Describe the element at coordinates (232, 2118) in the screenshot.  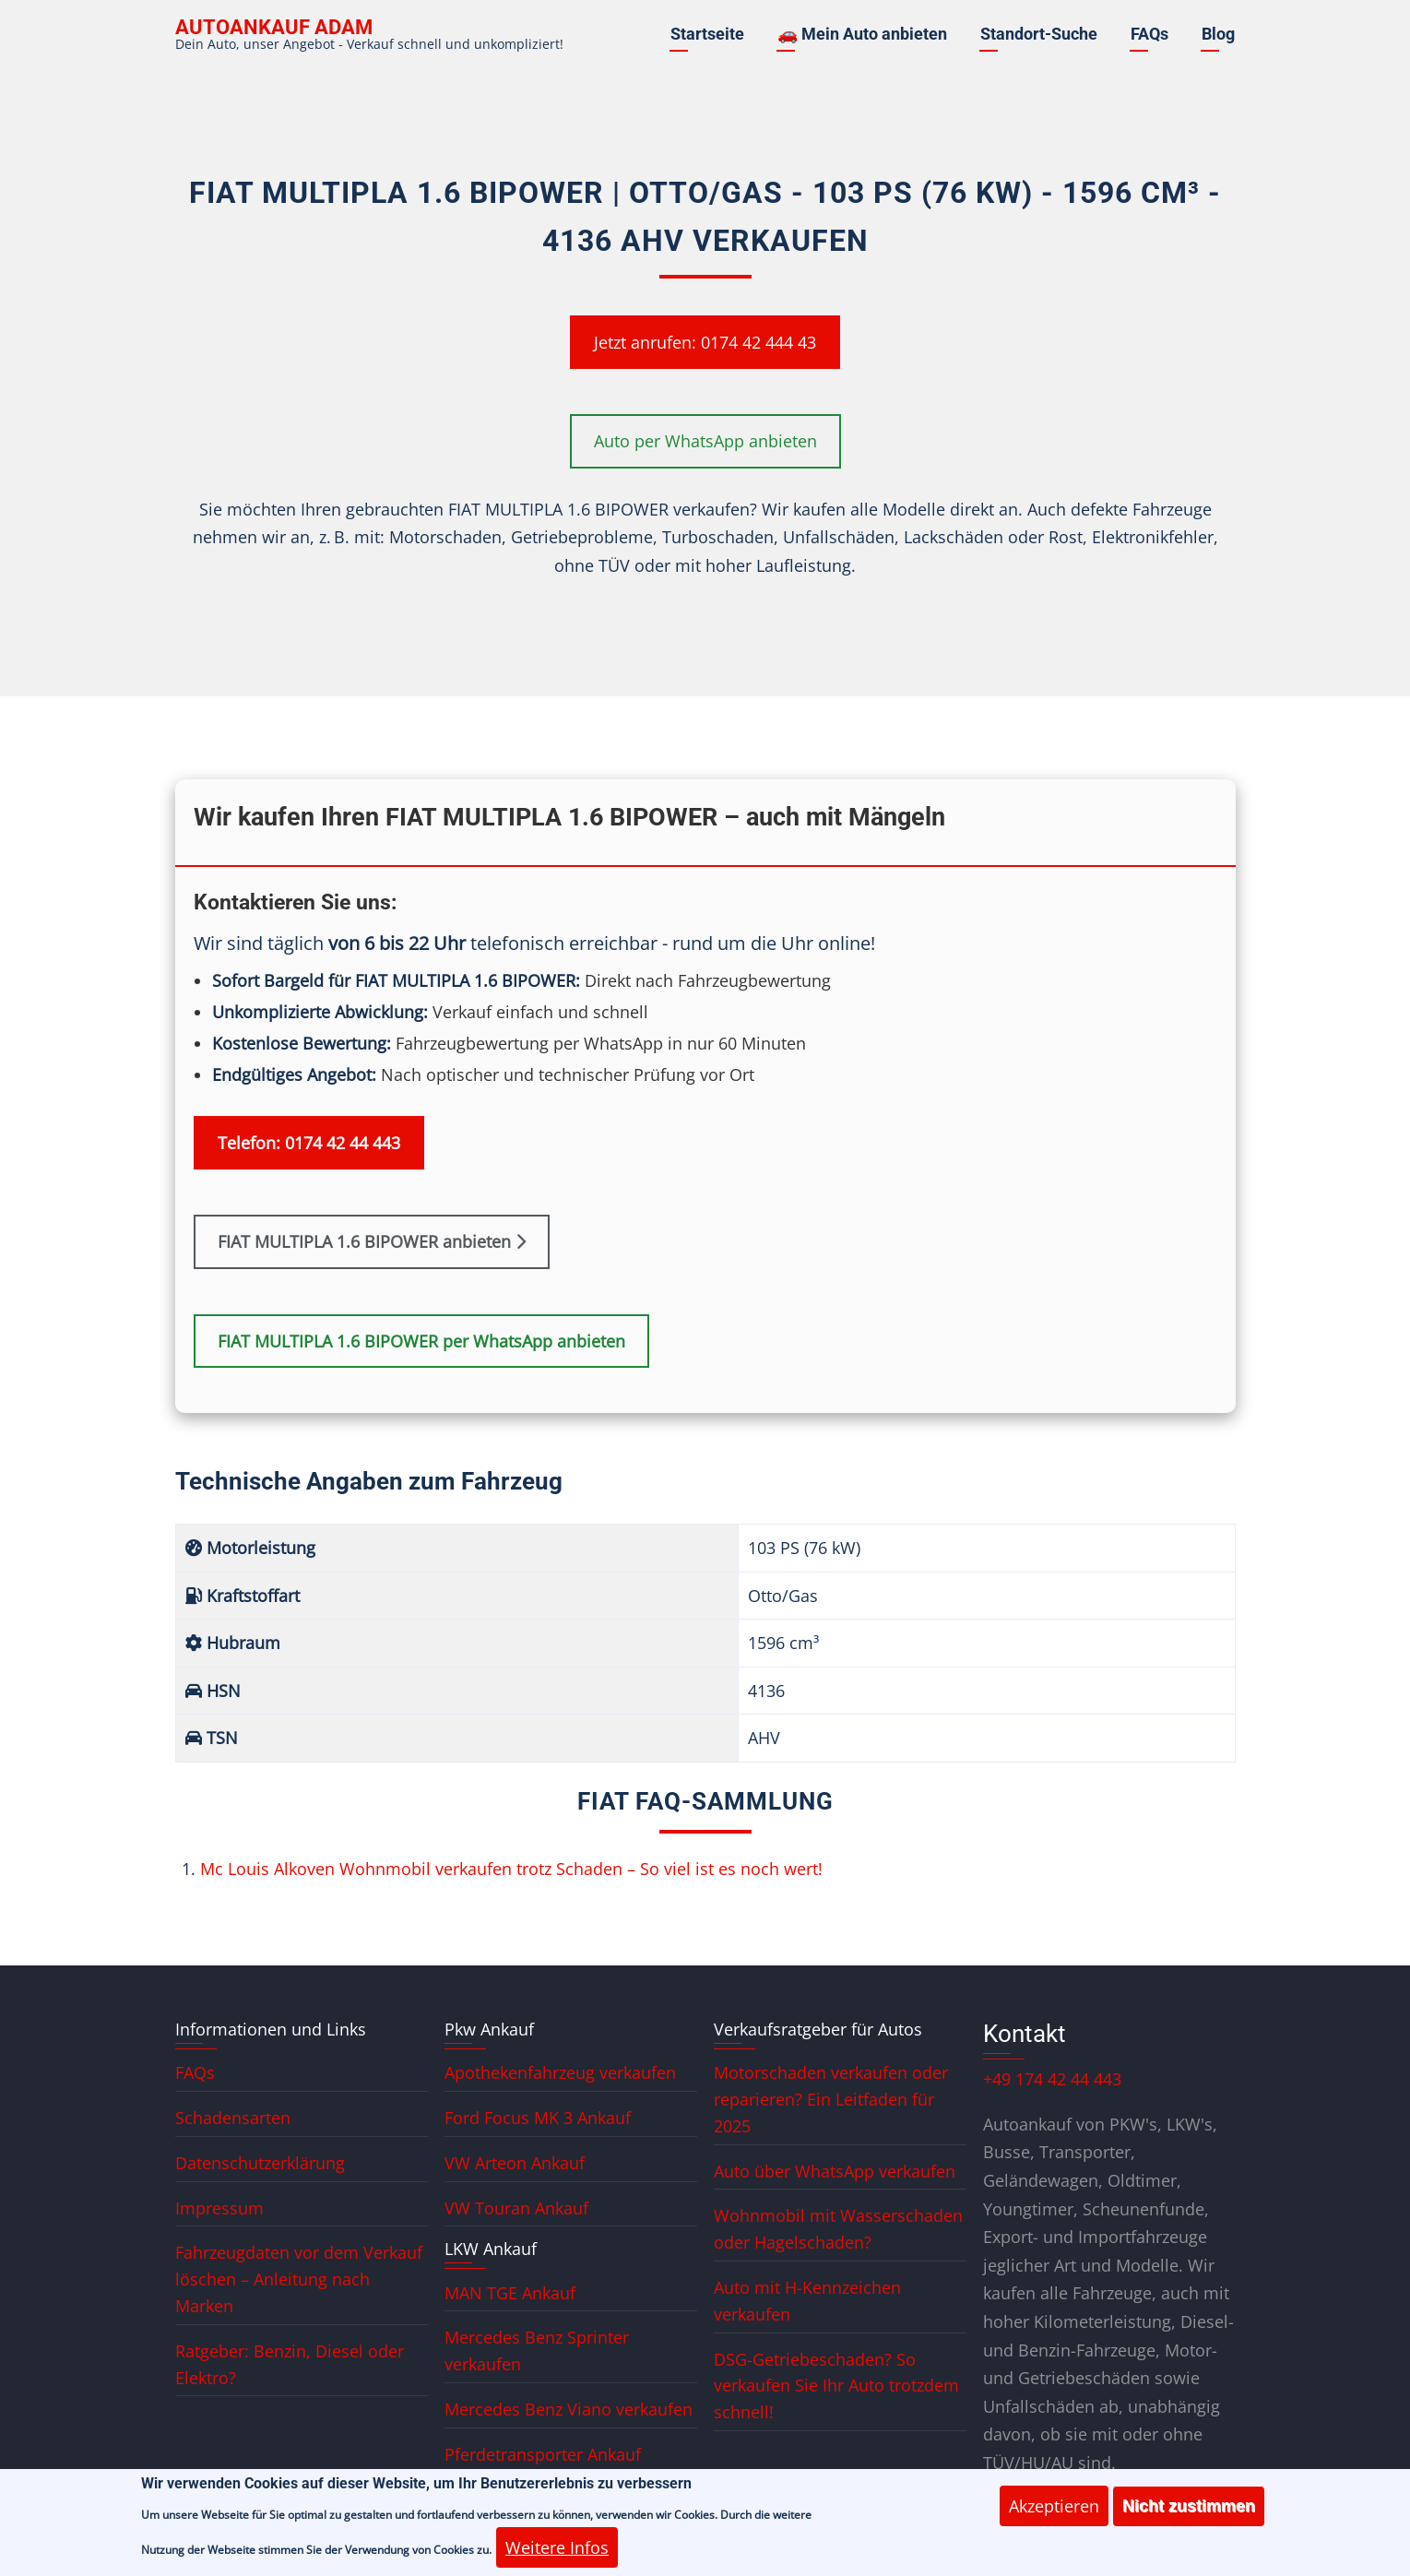
I see `Schadensarten` at that location.